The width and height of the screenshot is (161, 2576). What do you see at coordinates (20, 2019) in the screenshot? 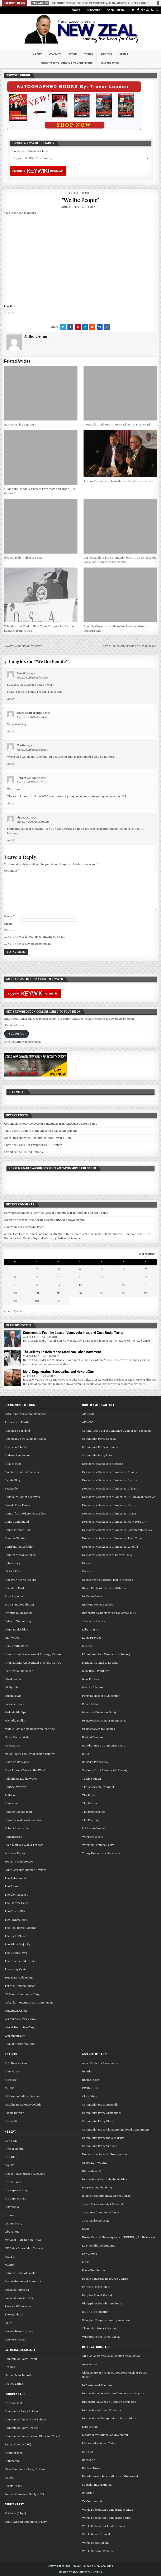
I see `Venezuela News Views` at bounding box center [20, 2019].